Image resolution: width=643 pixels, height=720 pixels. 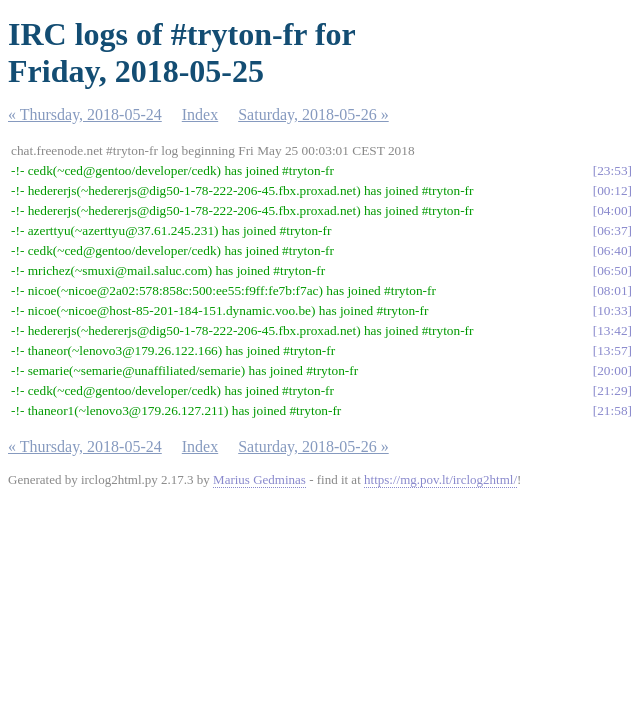 I want to click on 04:00, so click(x=612, y=210).